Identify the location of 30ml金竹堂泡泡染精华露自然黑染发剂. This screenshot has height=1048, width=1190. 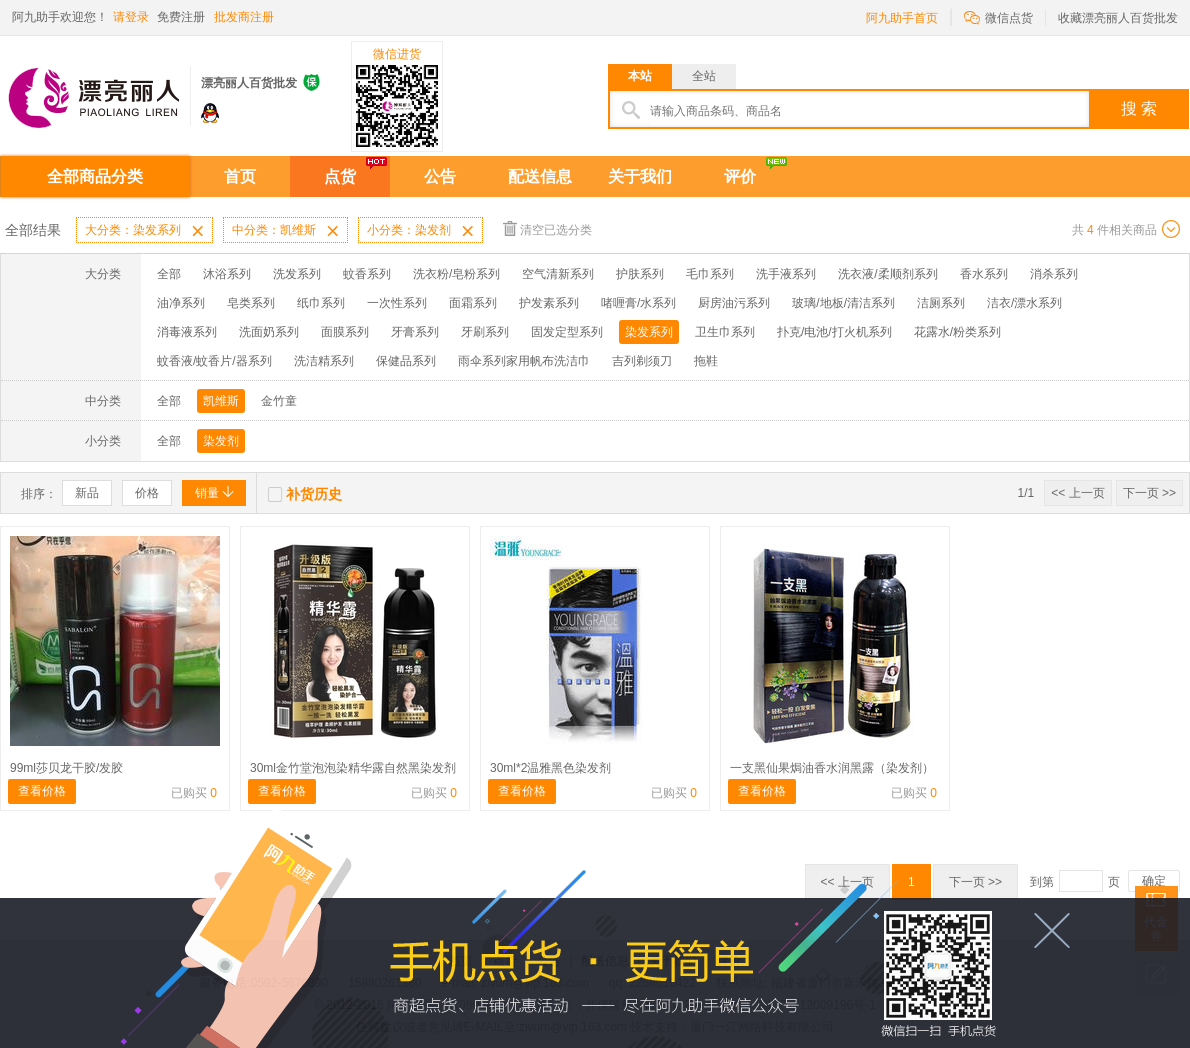
(353, 768).